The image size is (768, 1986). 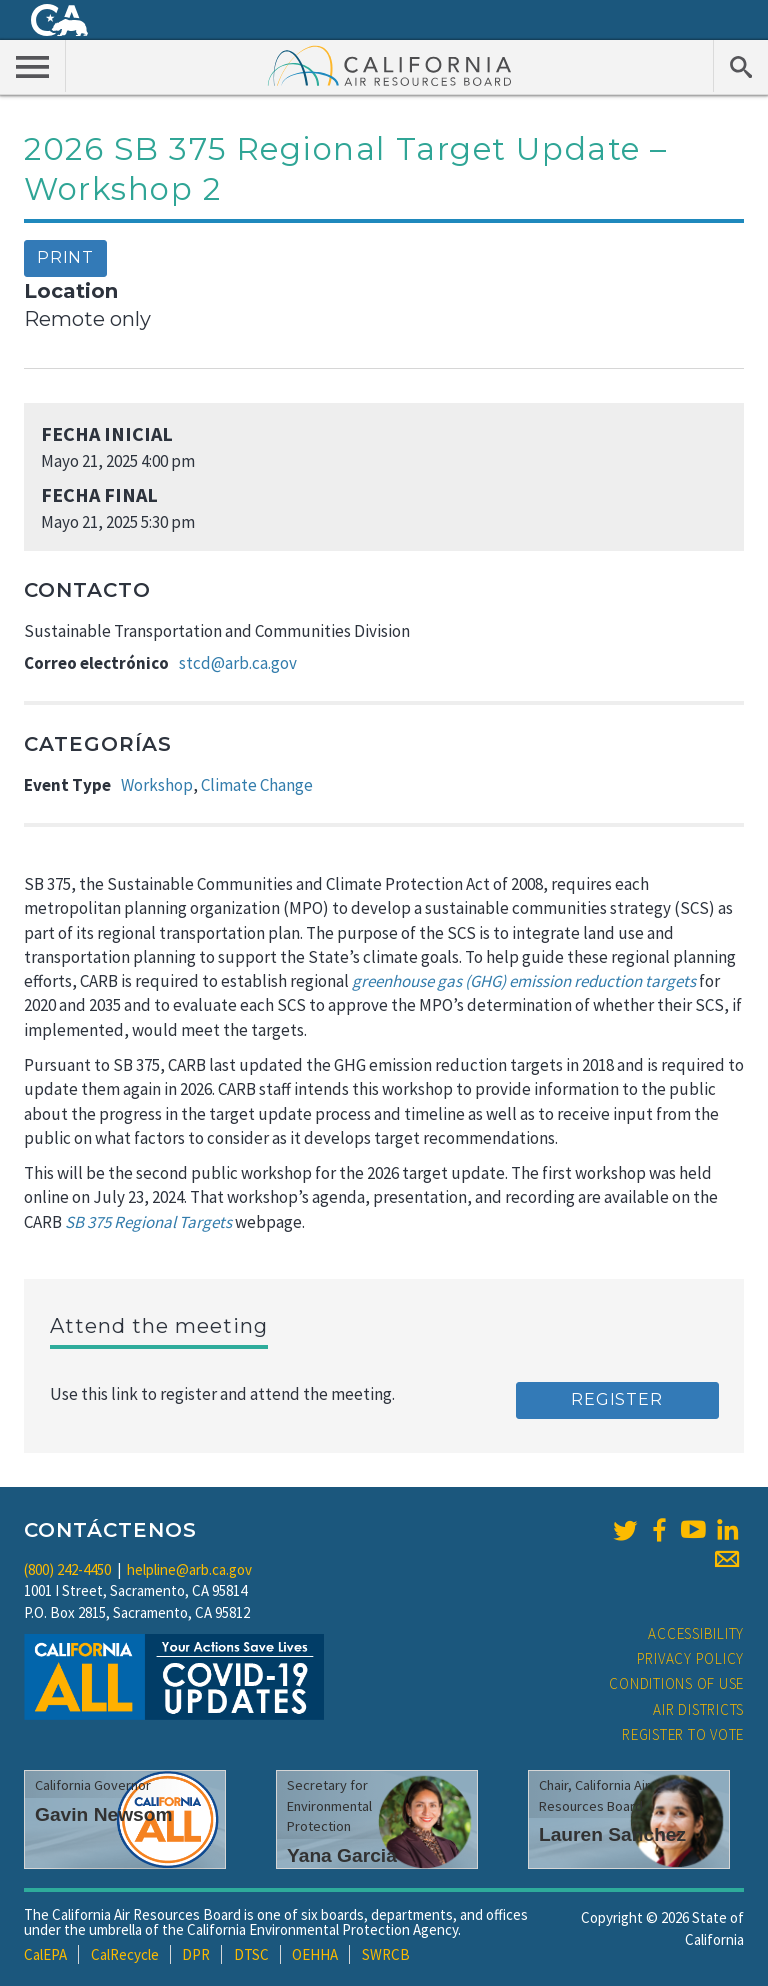 I want to click on Yana Garcia, so click(x=342, y=1855).